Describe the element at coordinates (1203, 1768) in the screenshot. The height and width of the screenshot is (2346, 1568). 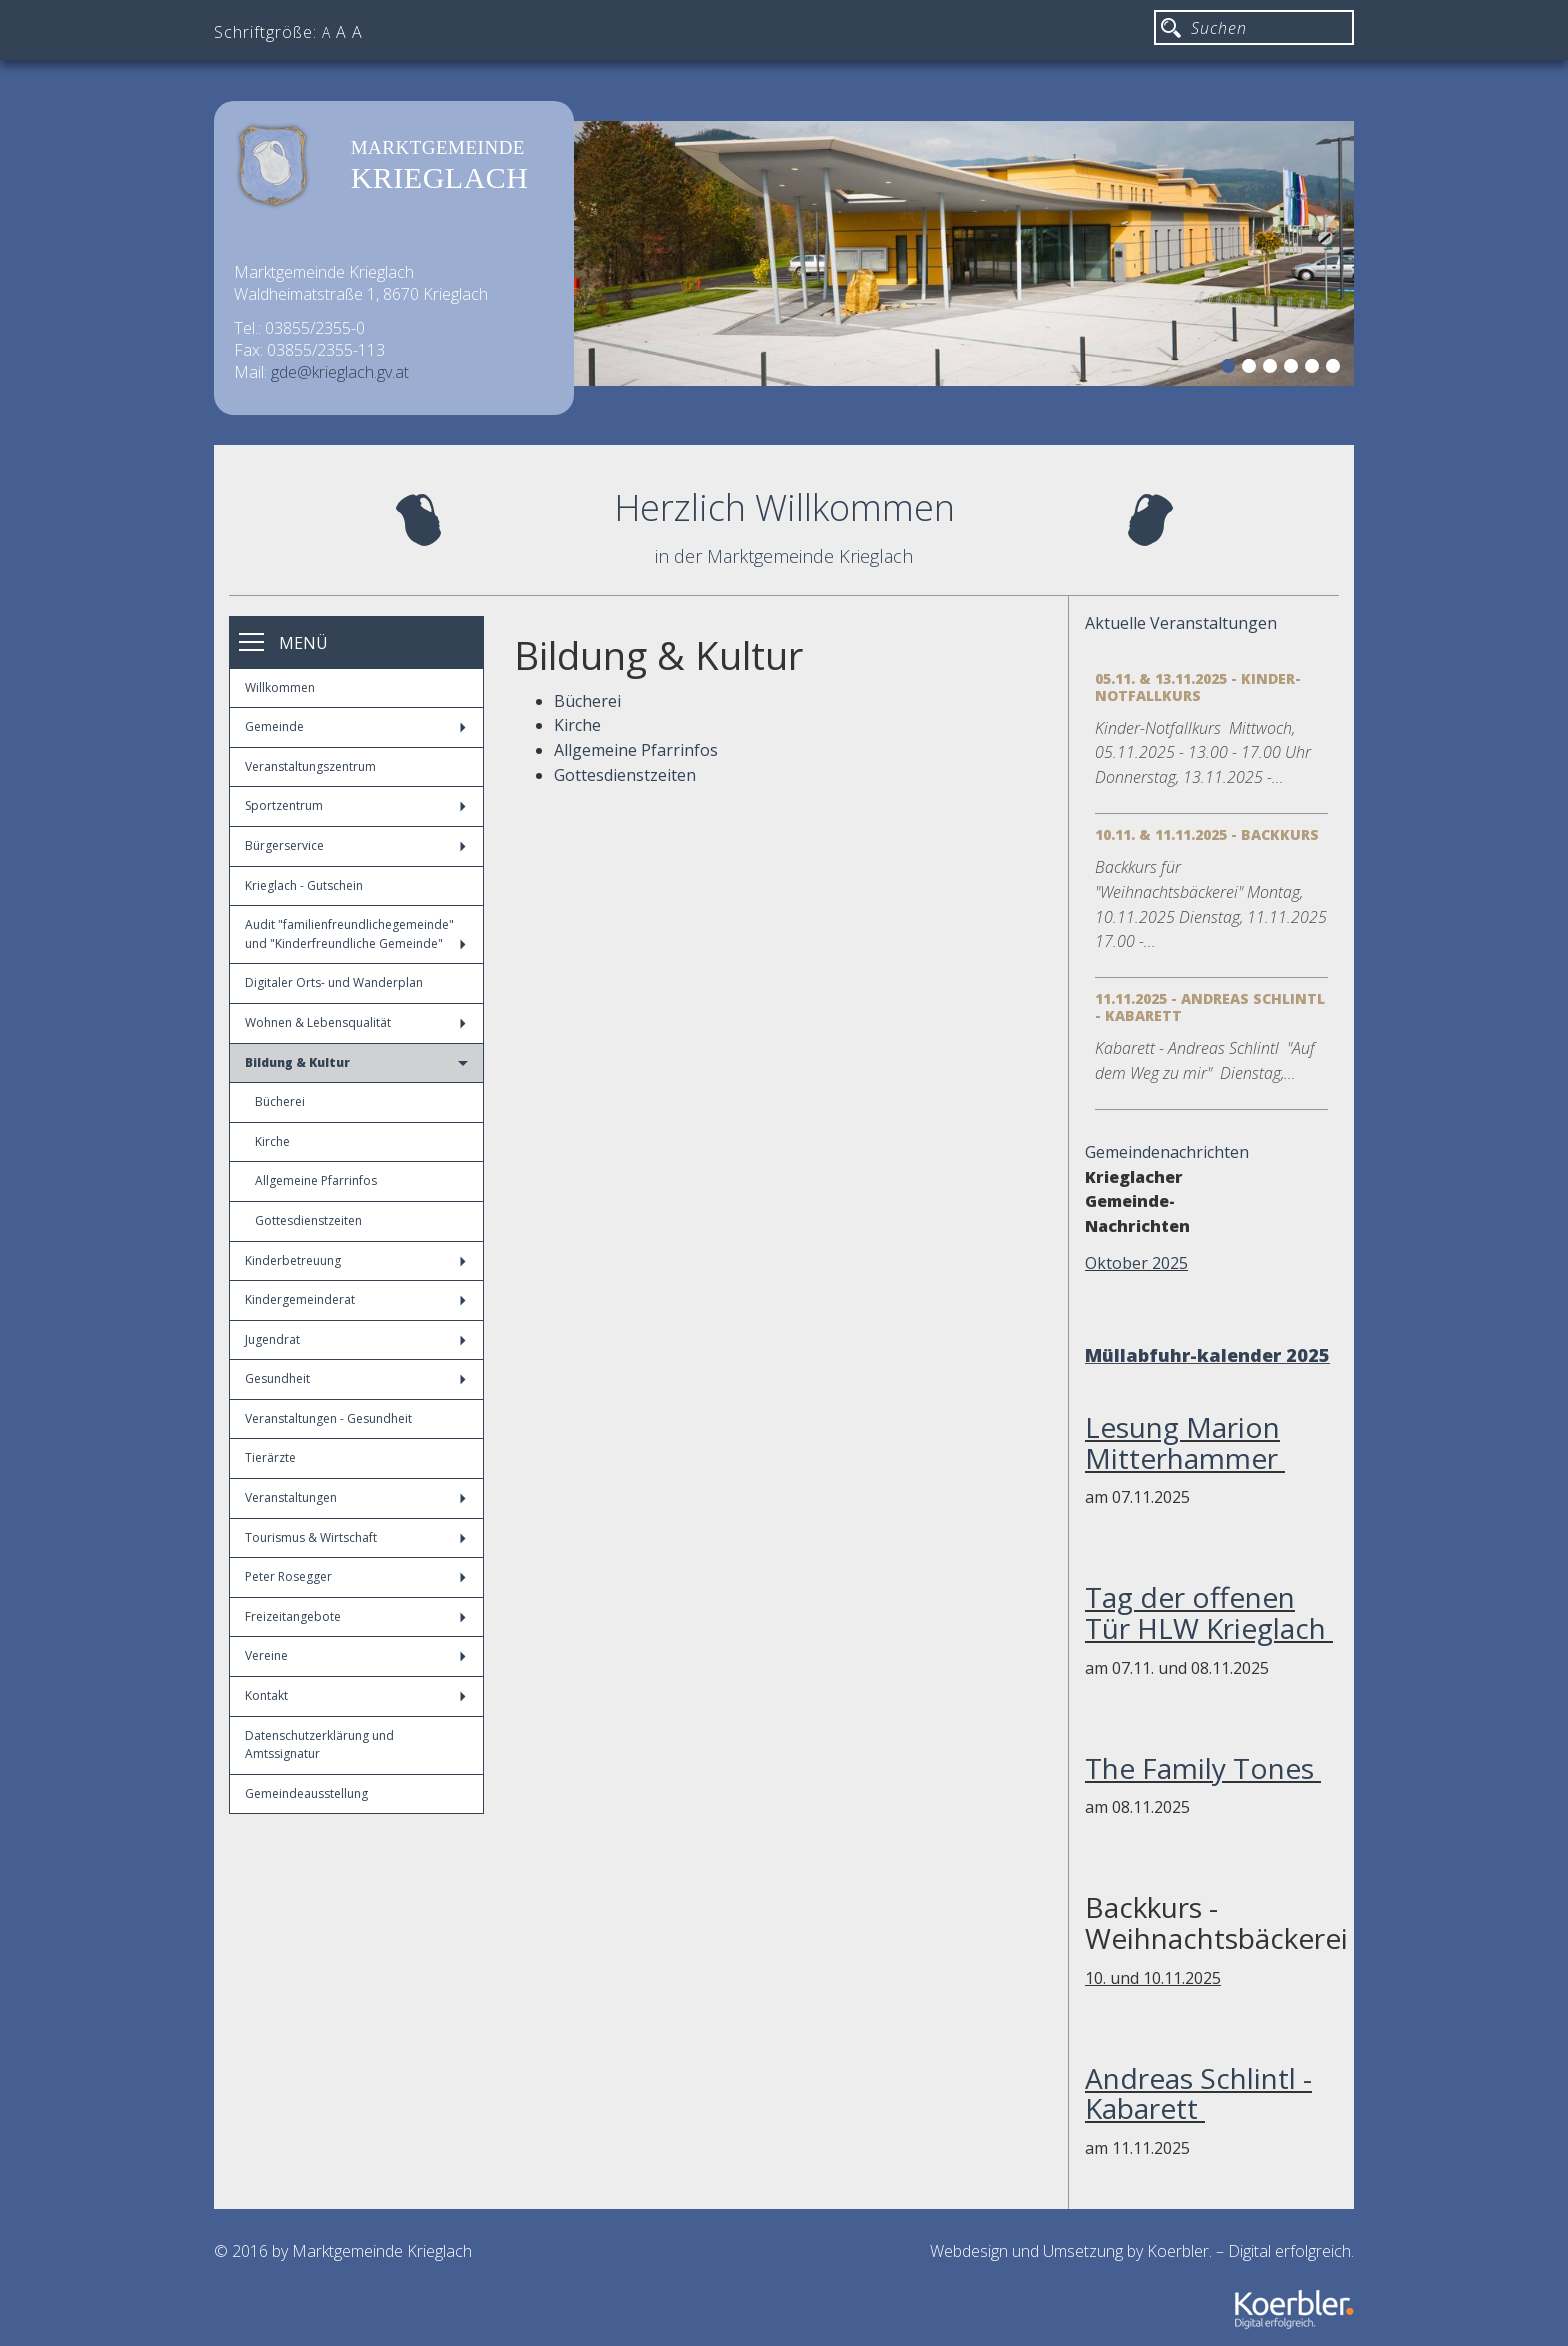
I see `The Family Tones` at that location.